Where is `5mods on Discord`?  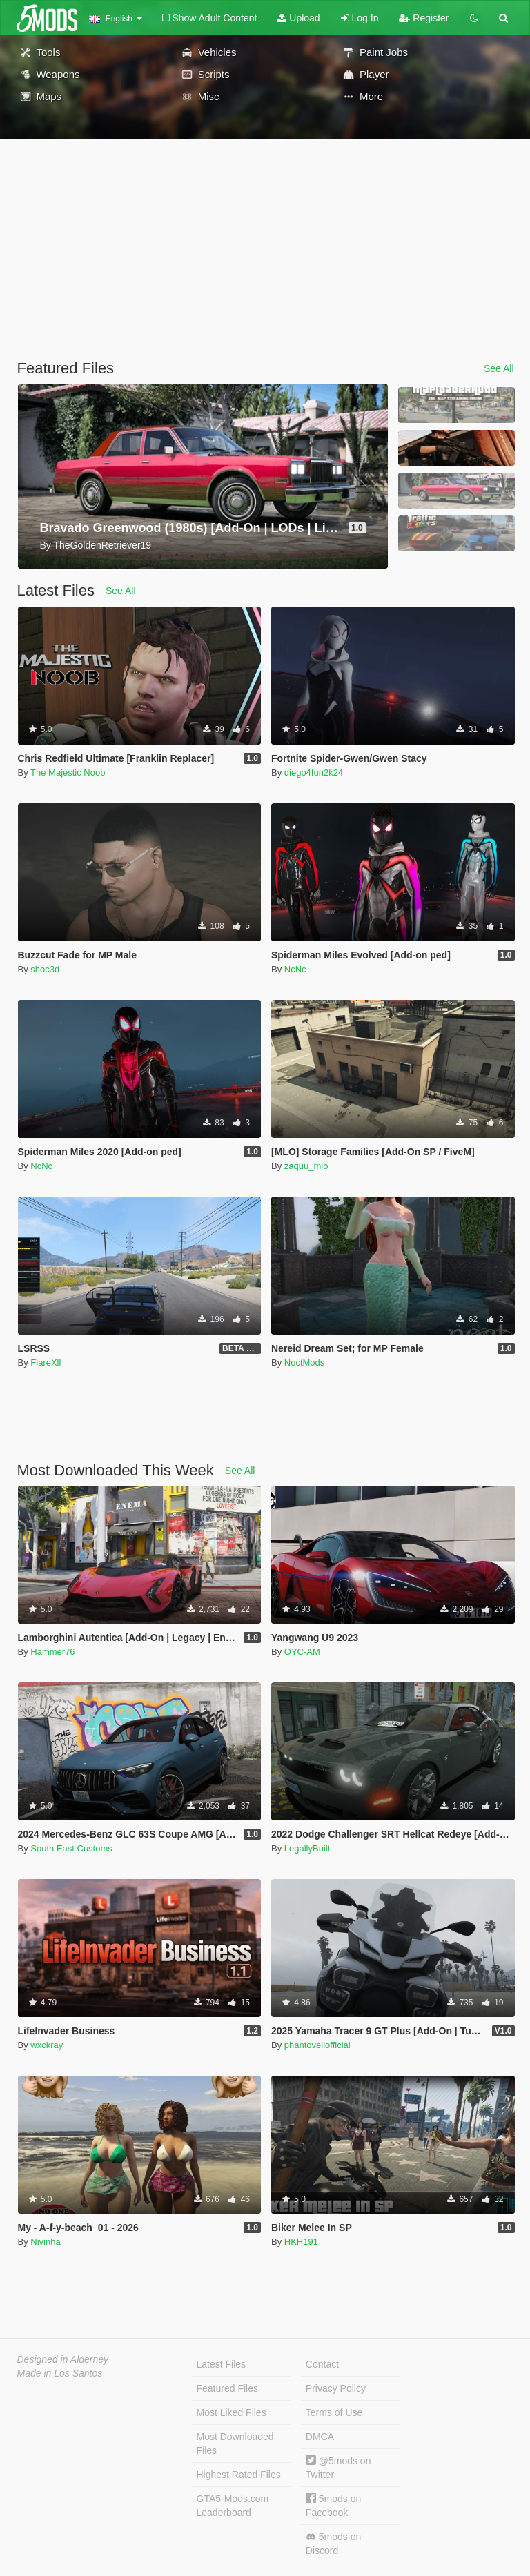
5mods on Discord is located at coordinates (333, 2543).